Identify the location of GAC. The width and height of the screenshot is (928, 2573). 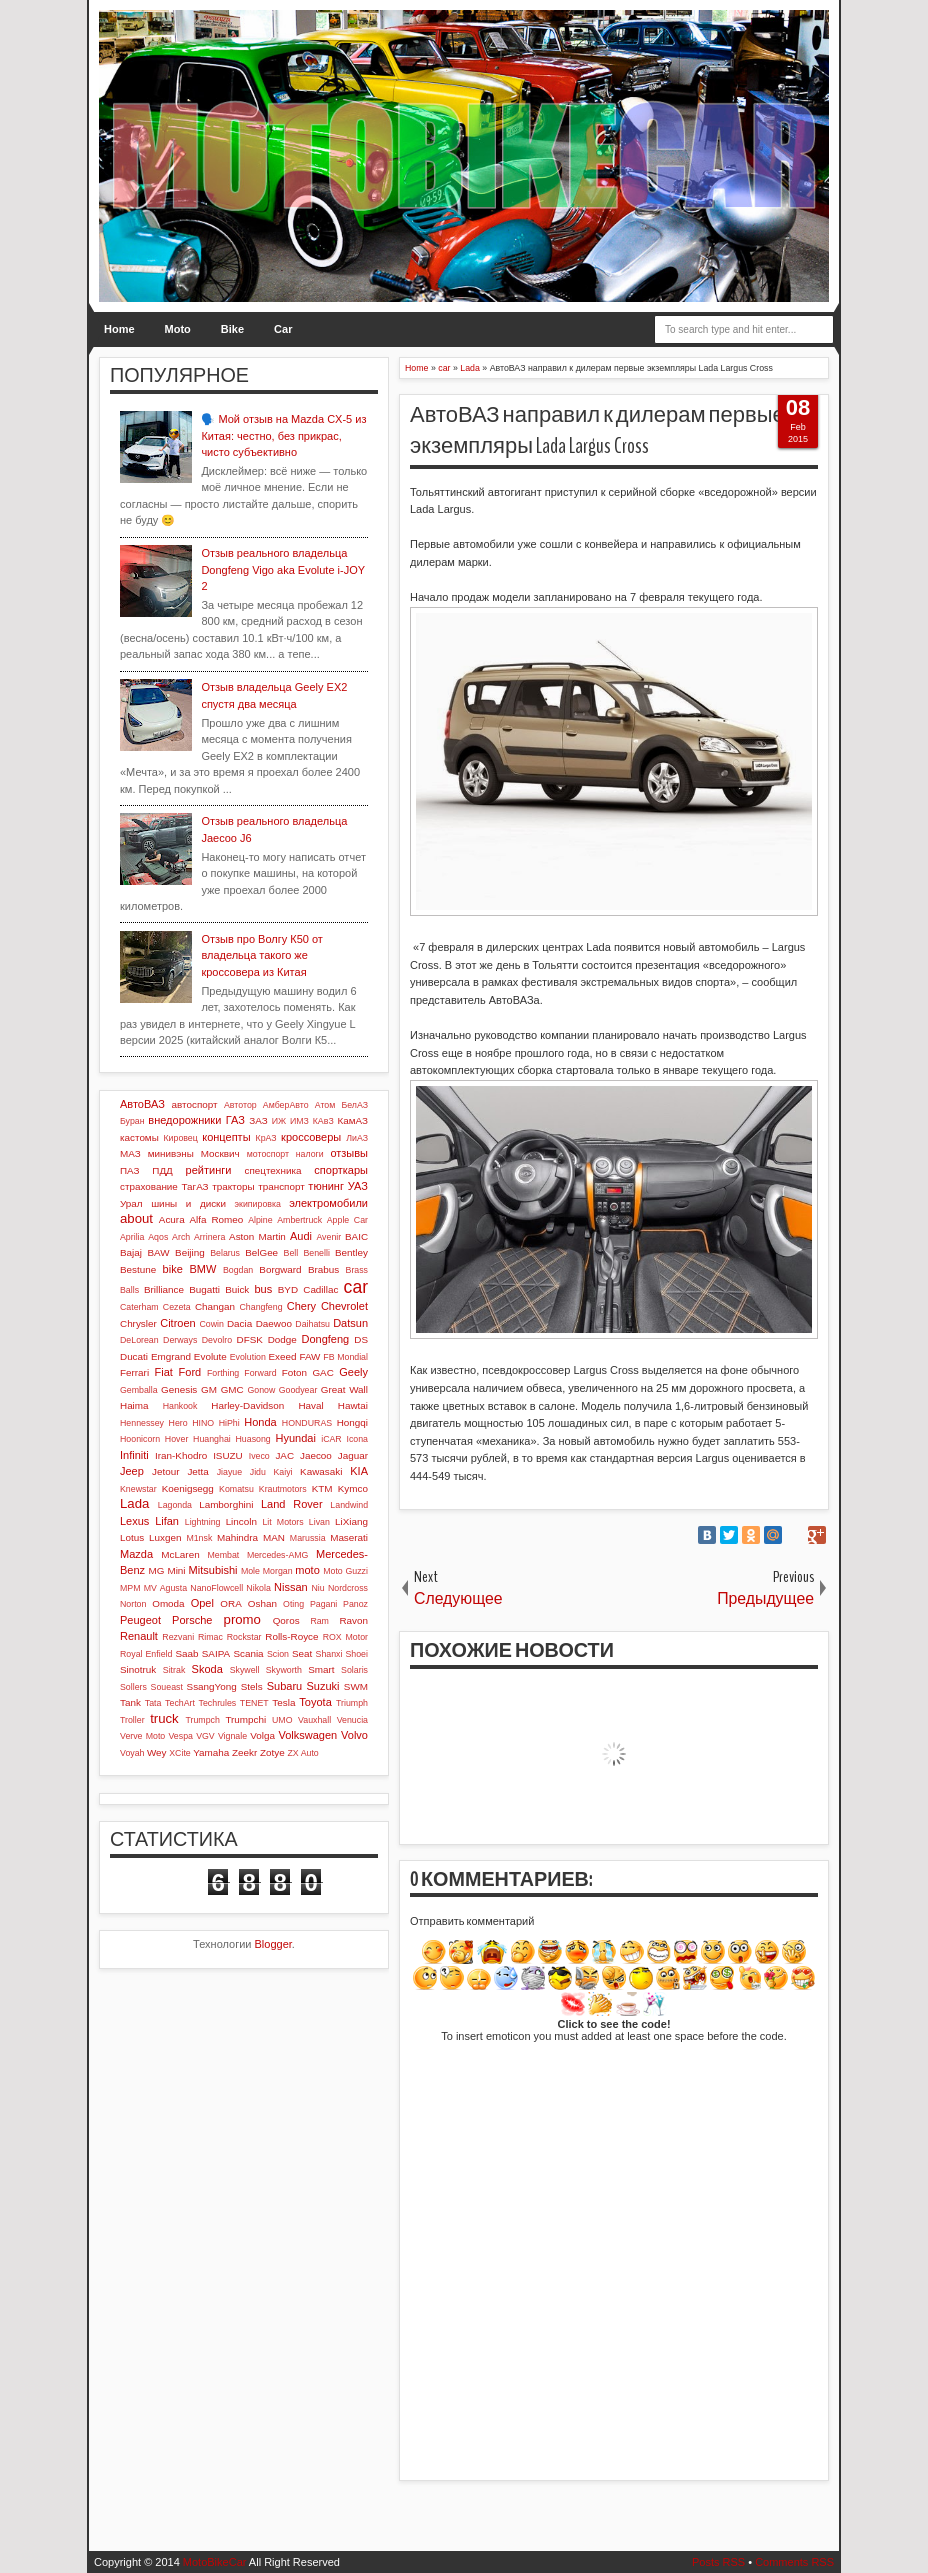
(322, 1372).